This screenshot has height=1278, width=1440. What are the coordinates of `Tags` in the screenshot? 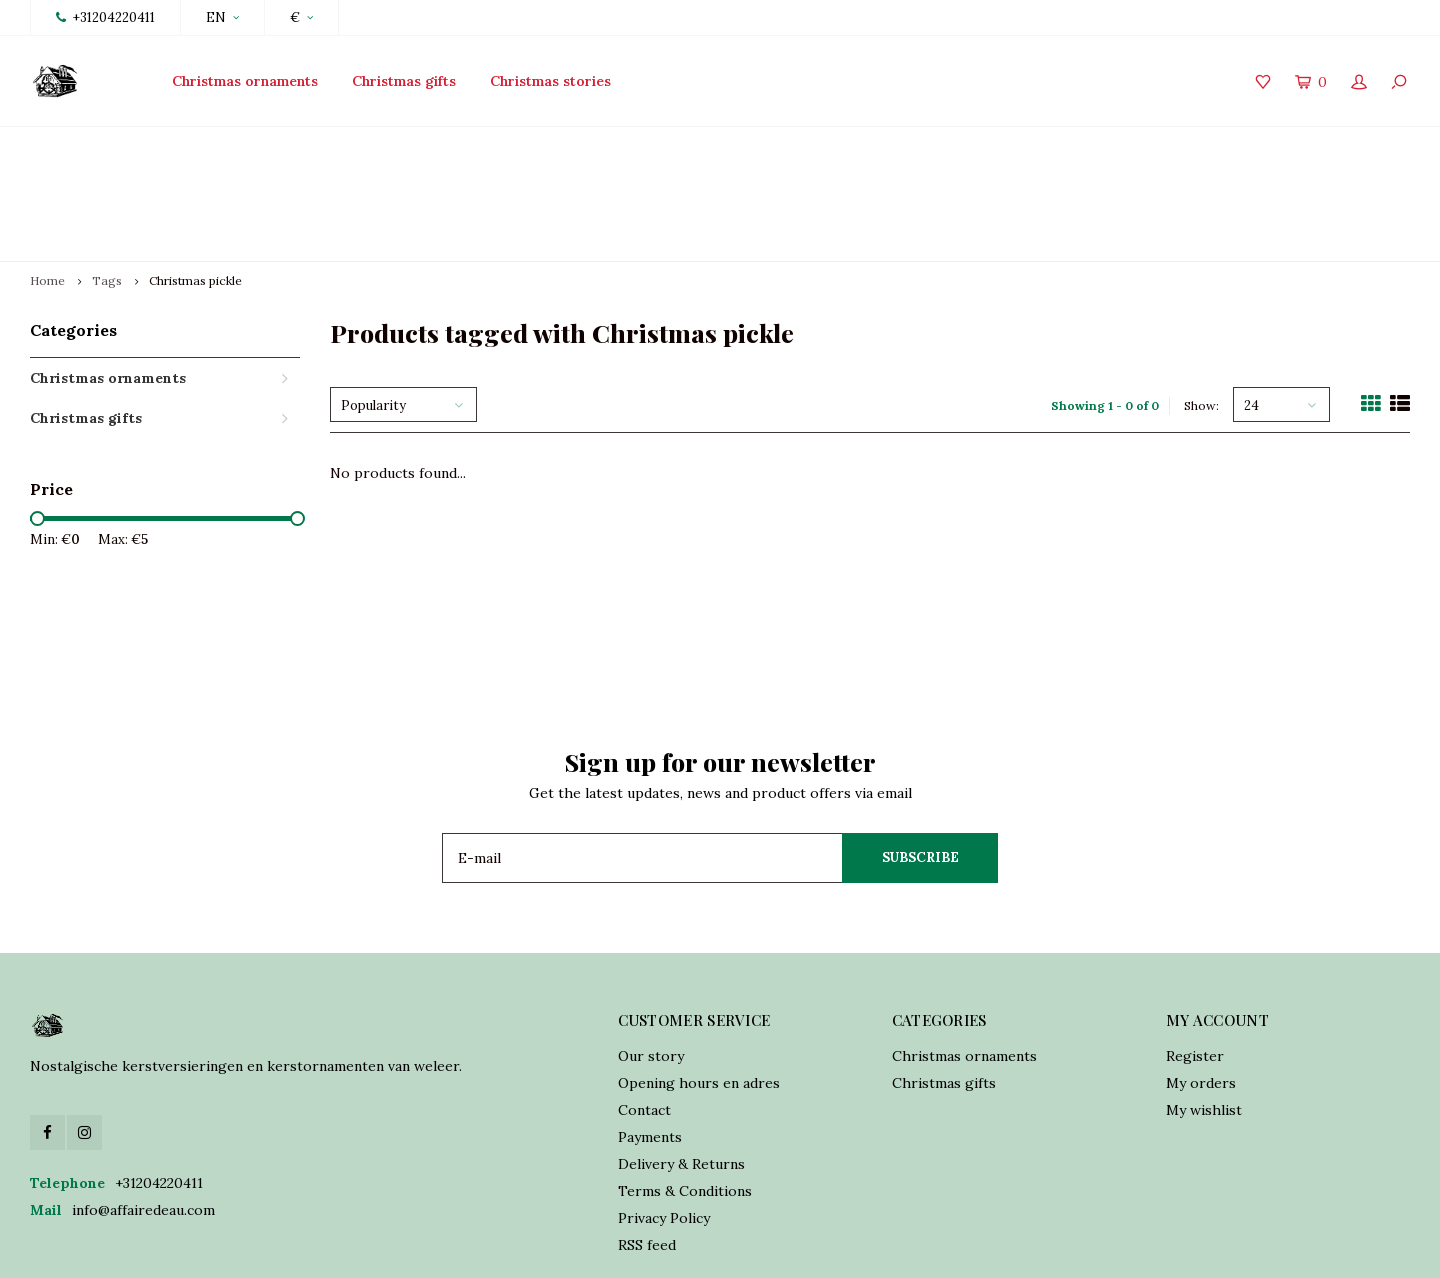 It's located at (107, 186).